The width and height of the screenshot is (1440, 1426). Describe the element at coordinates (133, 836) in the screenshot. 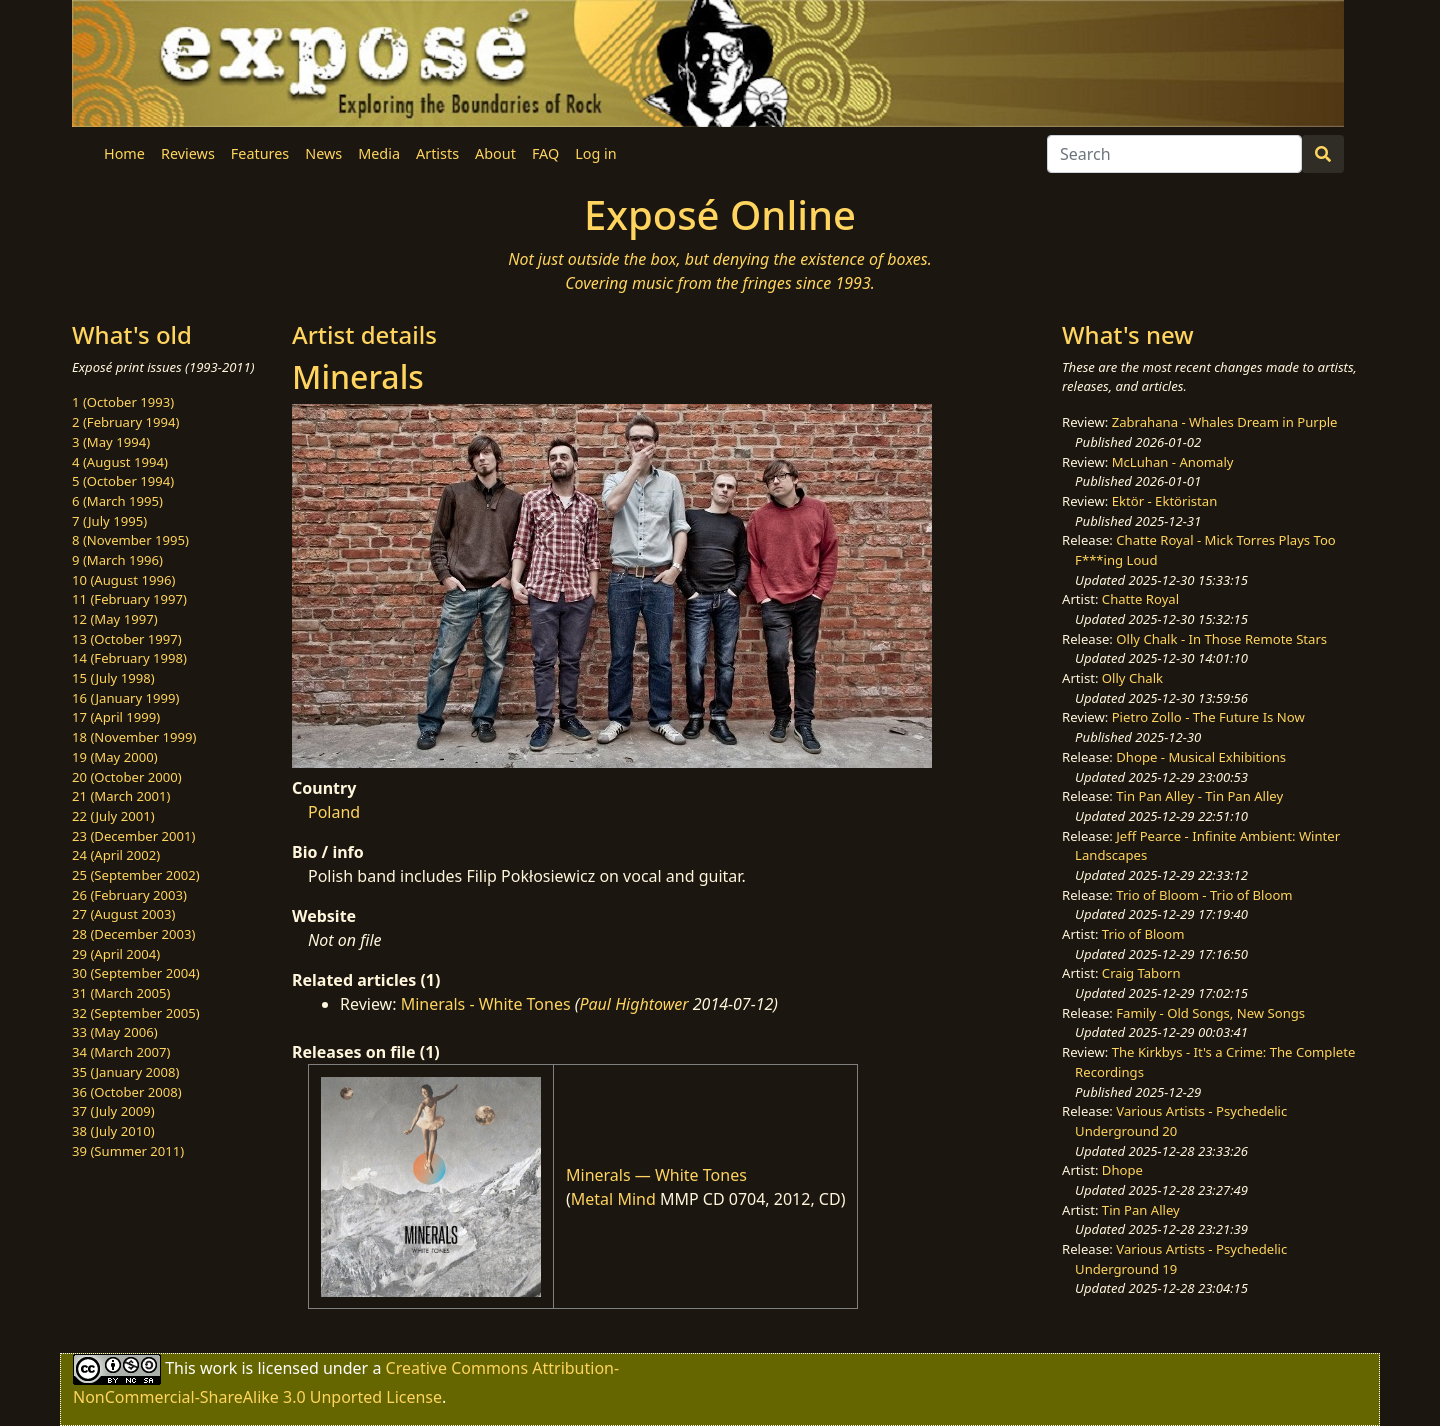

I see `23 (December 2001)` at that location.